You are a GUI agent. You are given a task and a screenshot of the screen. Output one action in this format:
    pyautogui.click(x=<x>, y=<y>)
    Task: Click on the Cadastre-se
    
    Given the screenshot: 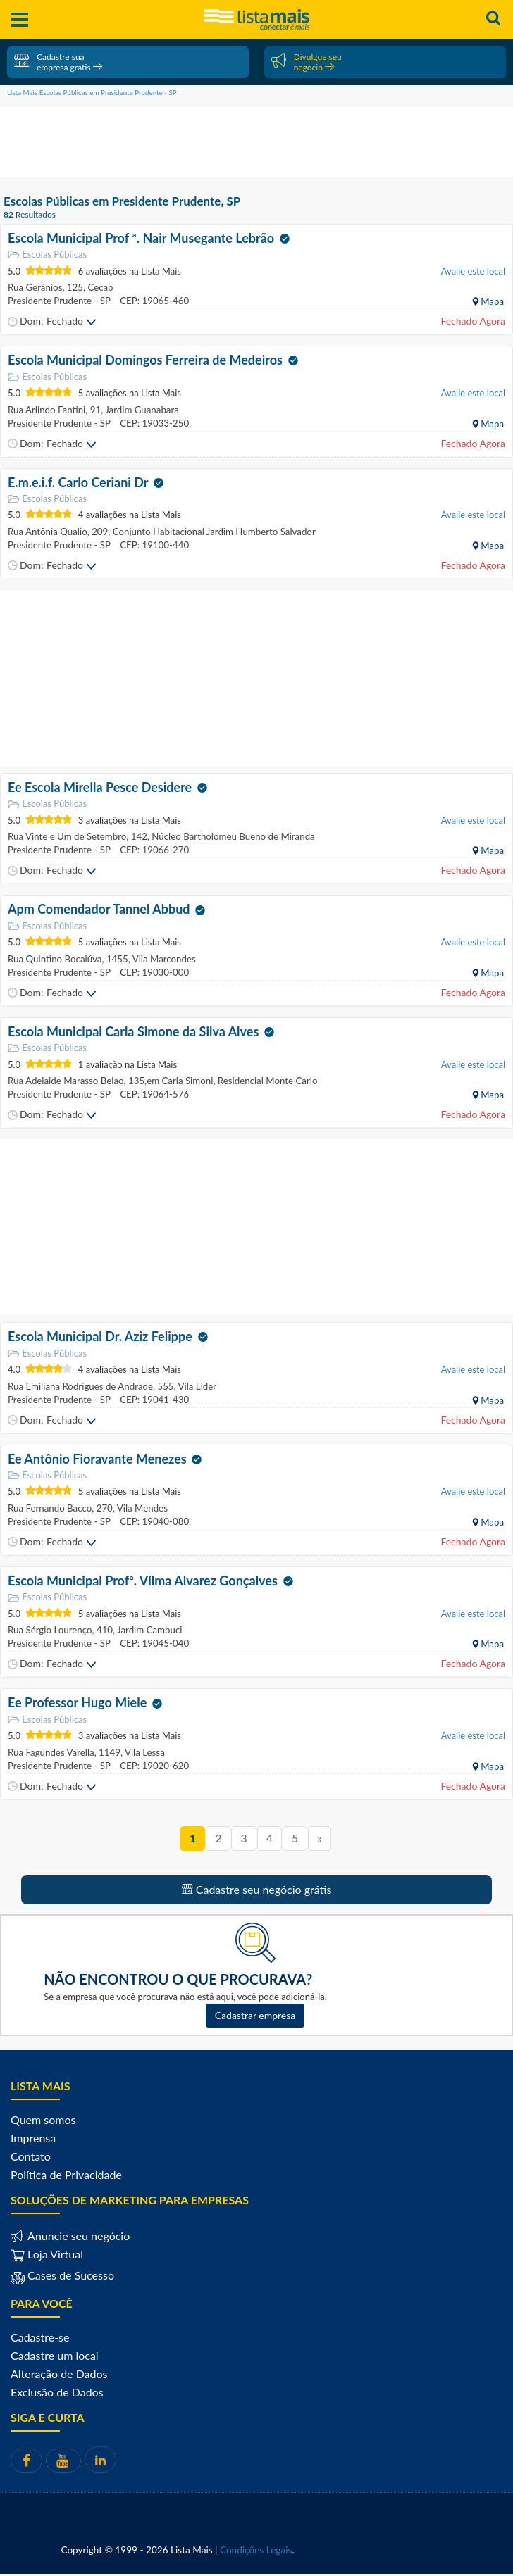 What is the action you would take?
    pyautogui.click(x=40, y=2337)
    